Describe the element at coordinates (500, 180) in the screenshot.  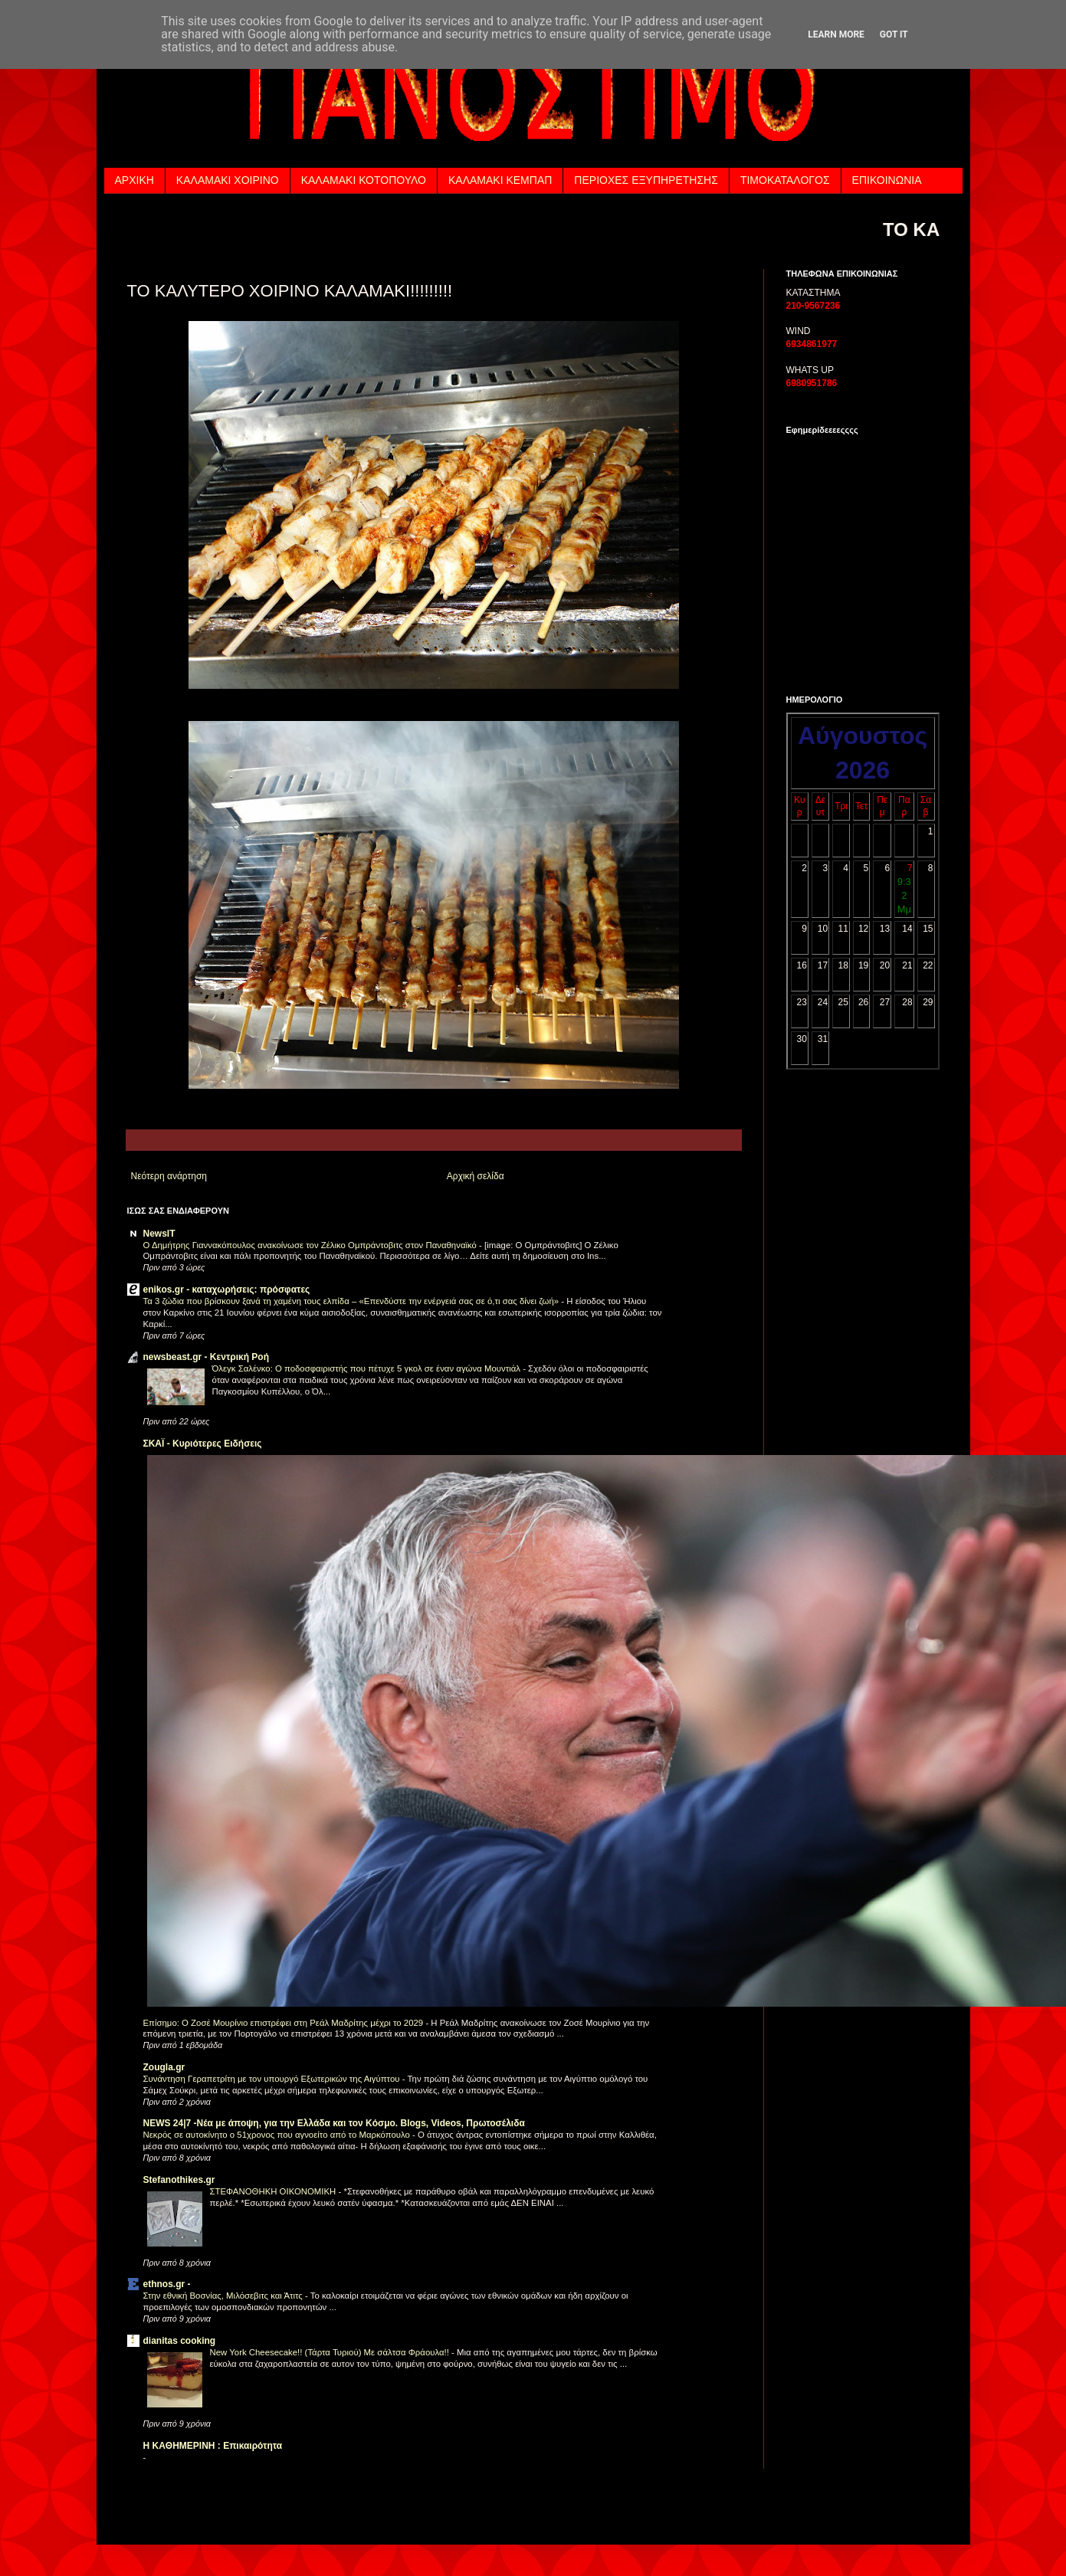
I see `ΚΑΛΑΜΑΚΙ ΚΕΜΠΑΠ` at that location.